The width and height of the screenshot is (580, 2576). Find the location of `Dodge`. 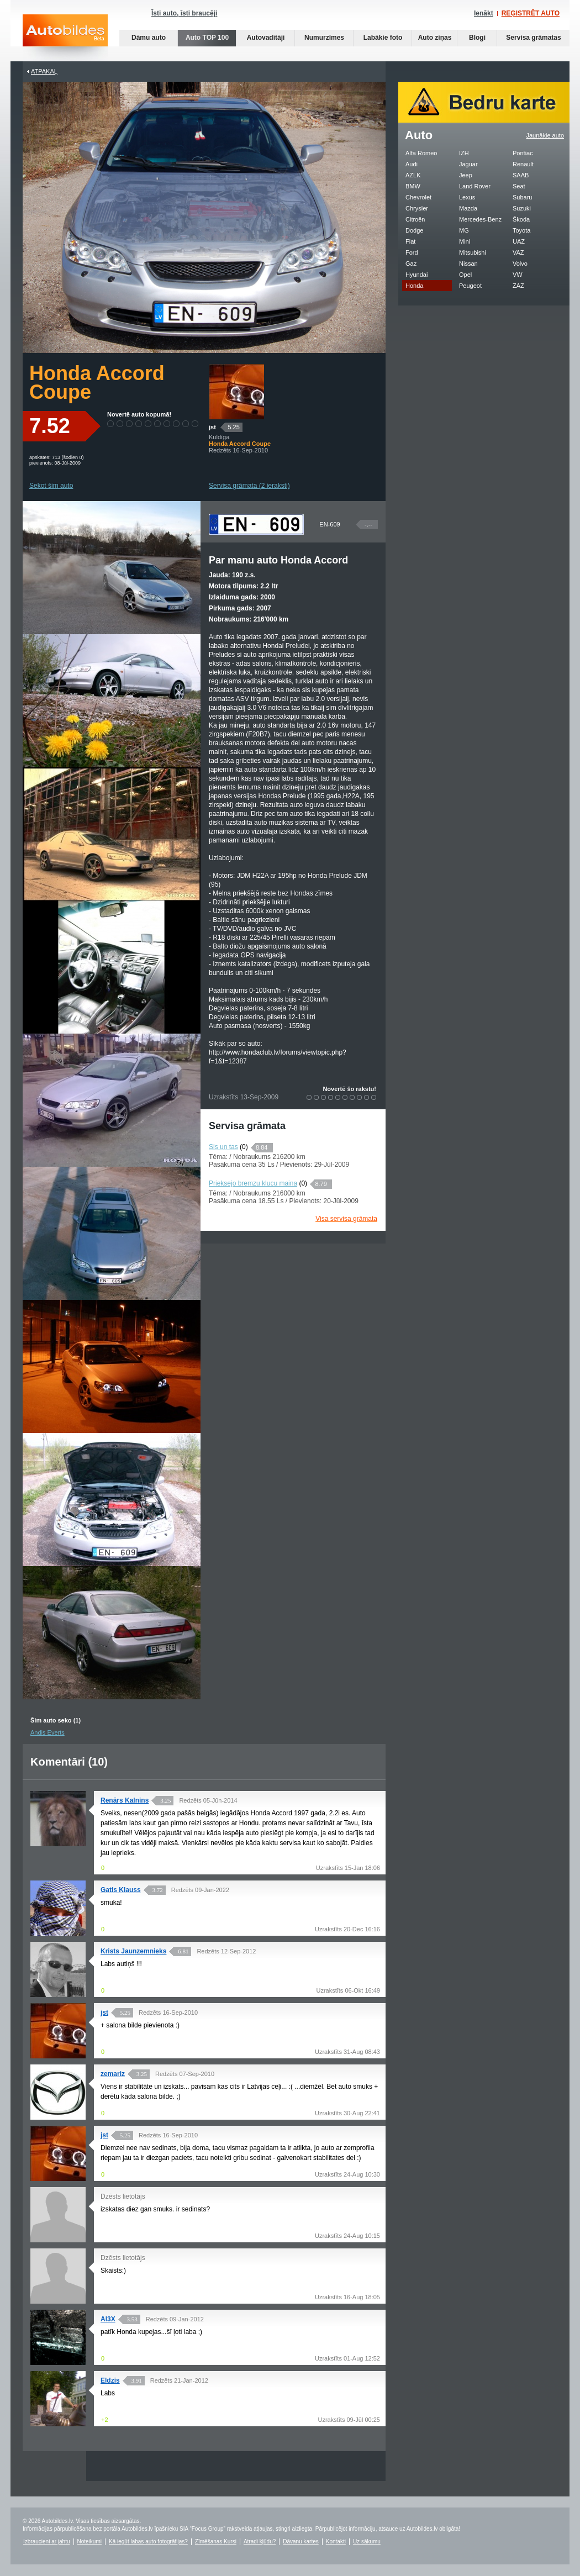

Dodge is located at coordinates (414, 230).